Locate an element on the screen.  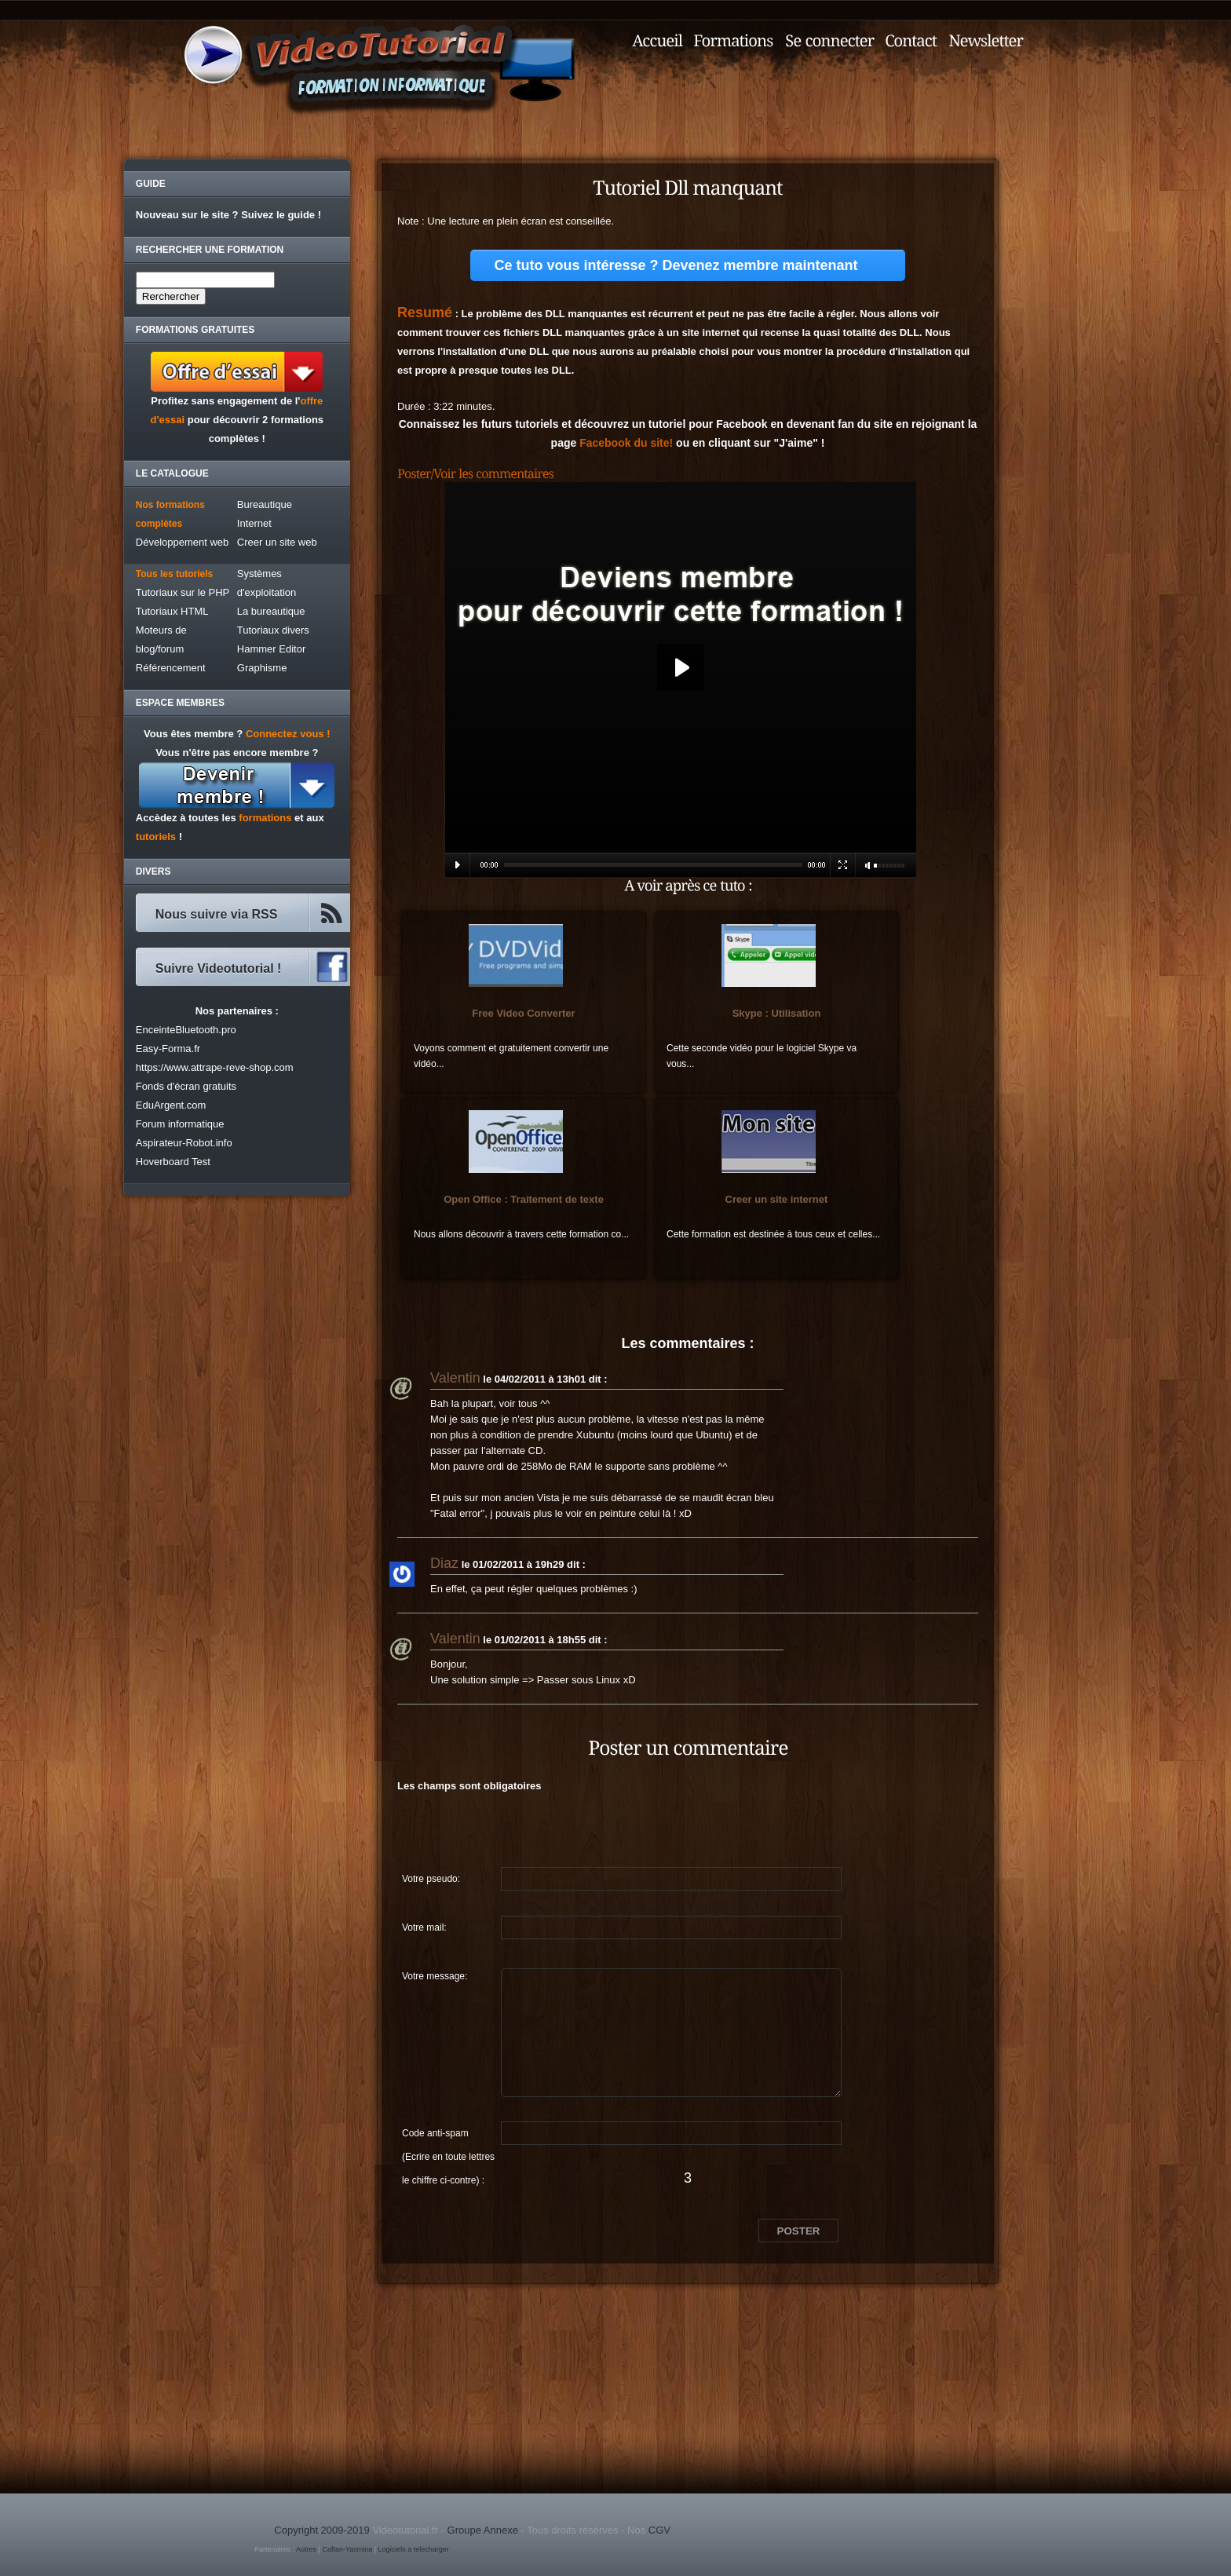
CGV is located at coordinates (659, 2530).